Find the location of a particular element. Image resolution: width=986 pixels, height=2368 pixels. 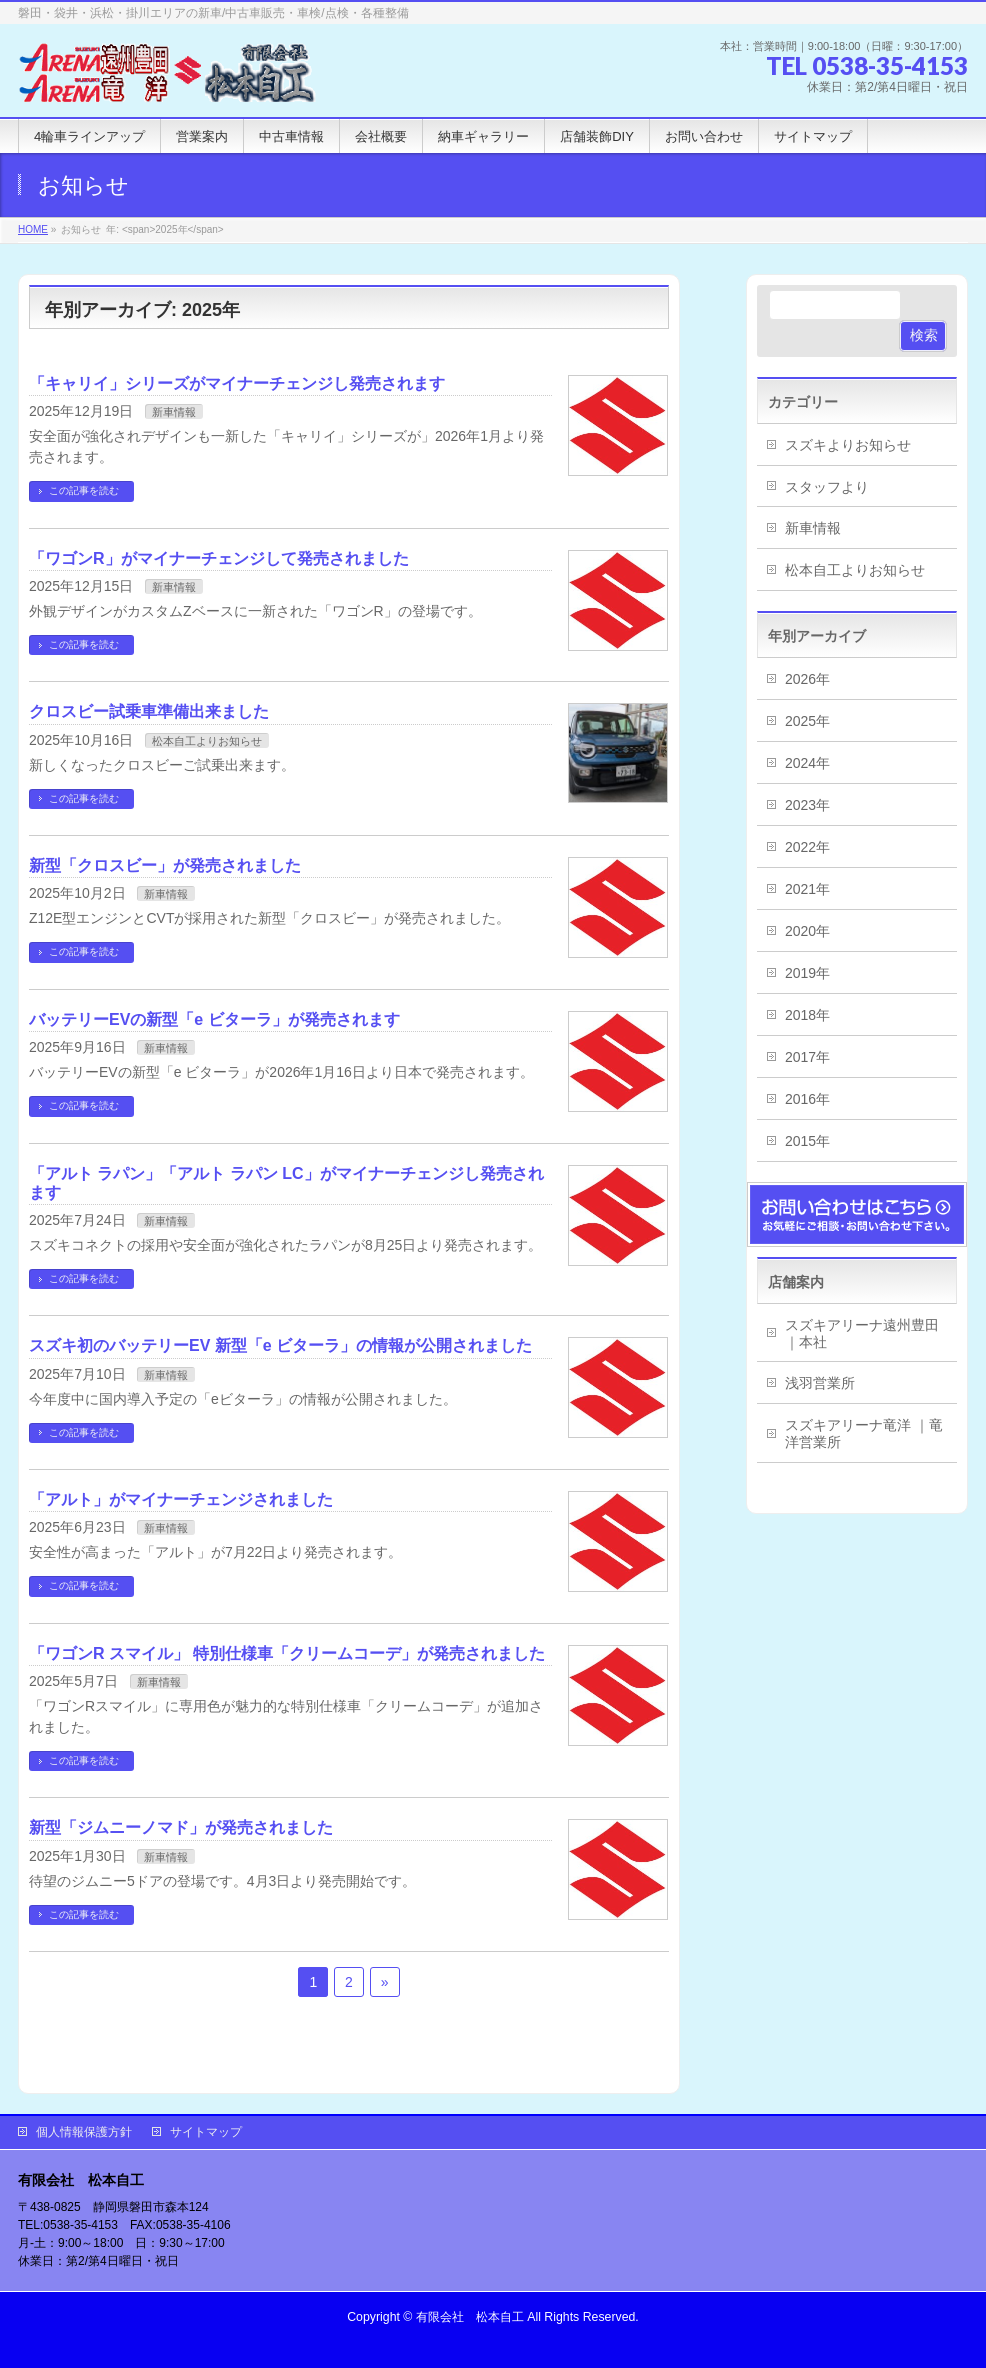

新車情報 is located at coordinates (174, 412).